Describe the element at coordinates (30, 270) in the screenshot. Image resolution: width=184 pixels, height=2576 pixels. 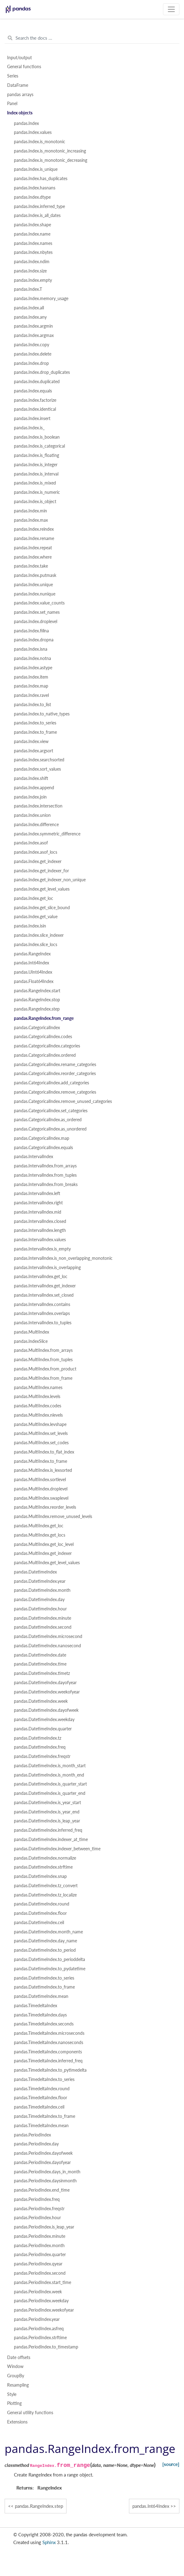
I see `pandas.Index.size` at that location.